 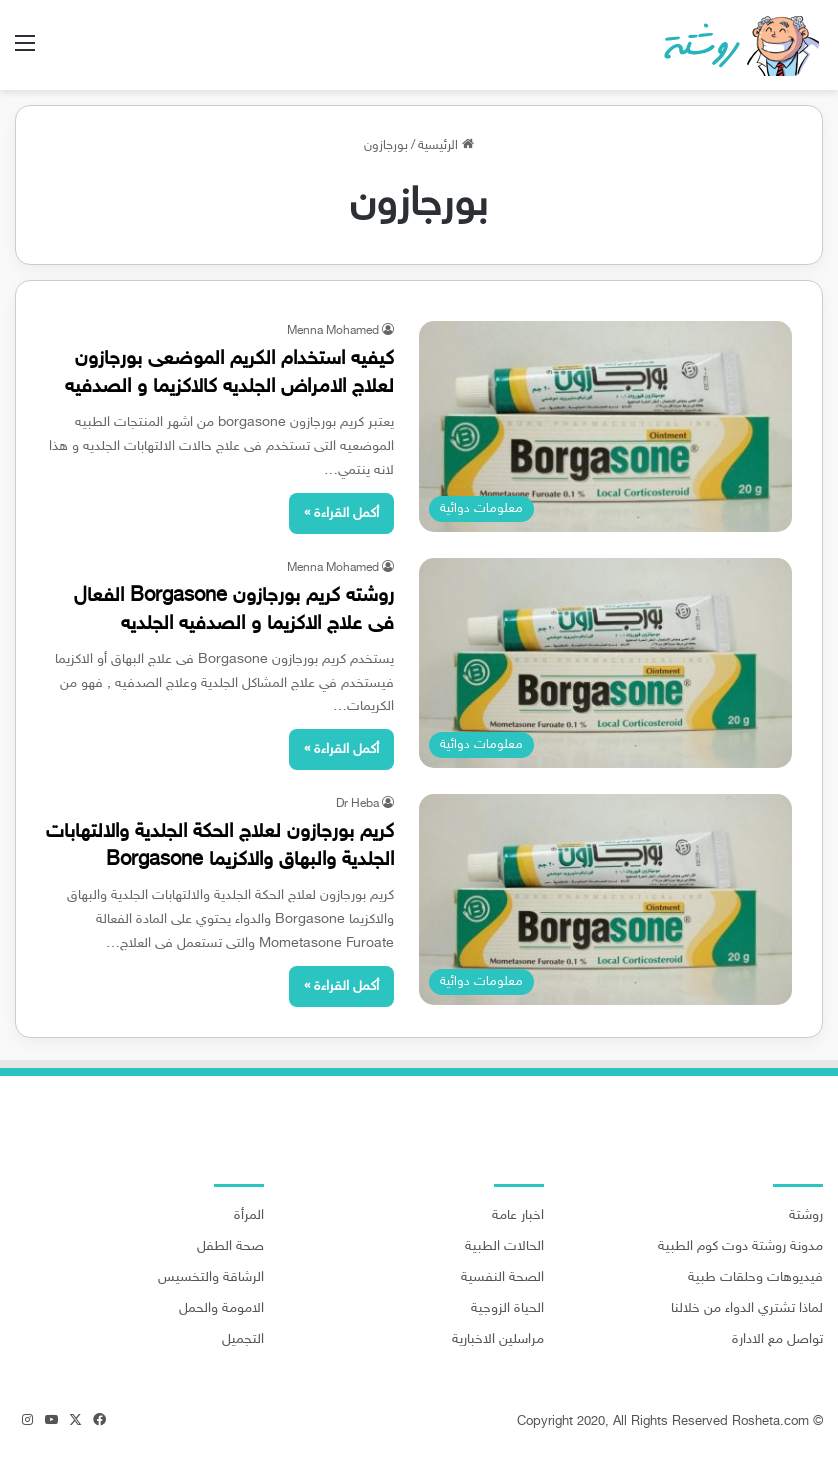 What do you see at coordinates (605, 663) in the screenshot?
I see `[روشته كريم بورجازون Borgasone الفعال فى علاج الاكزيما و الصدفيه الجلديه]` at bounding box center [605, 663].